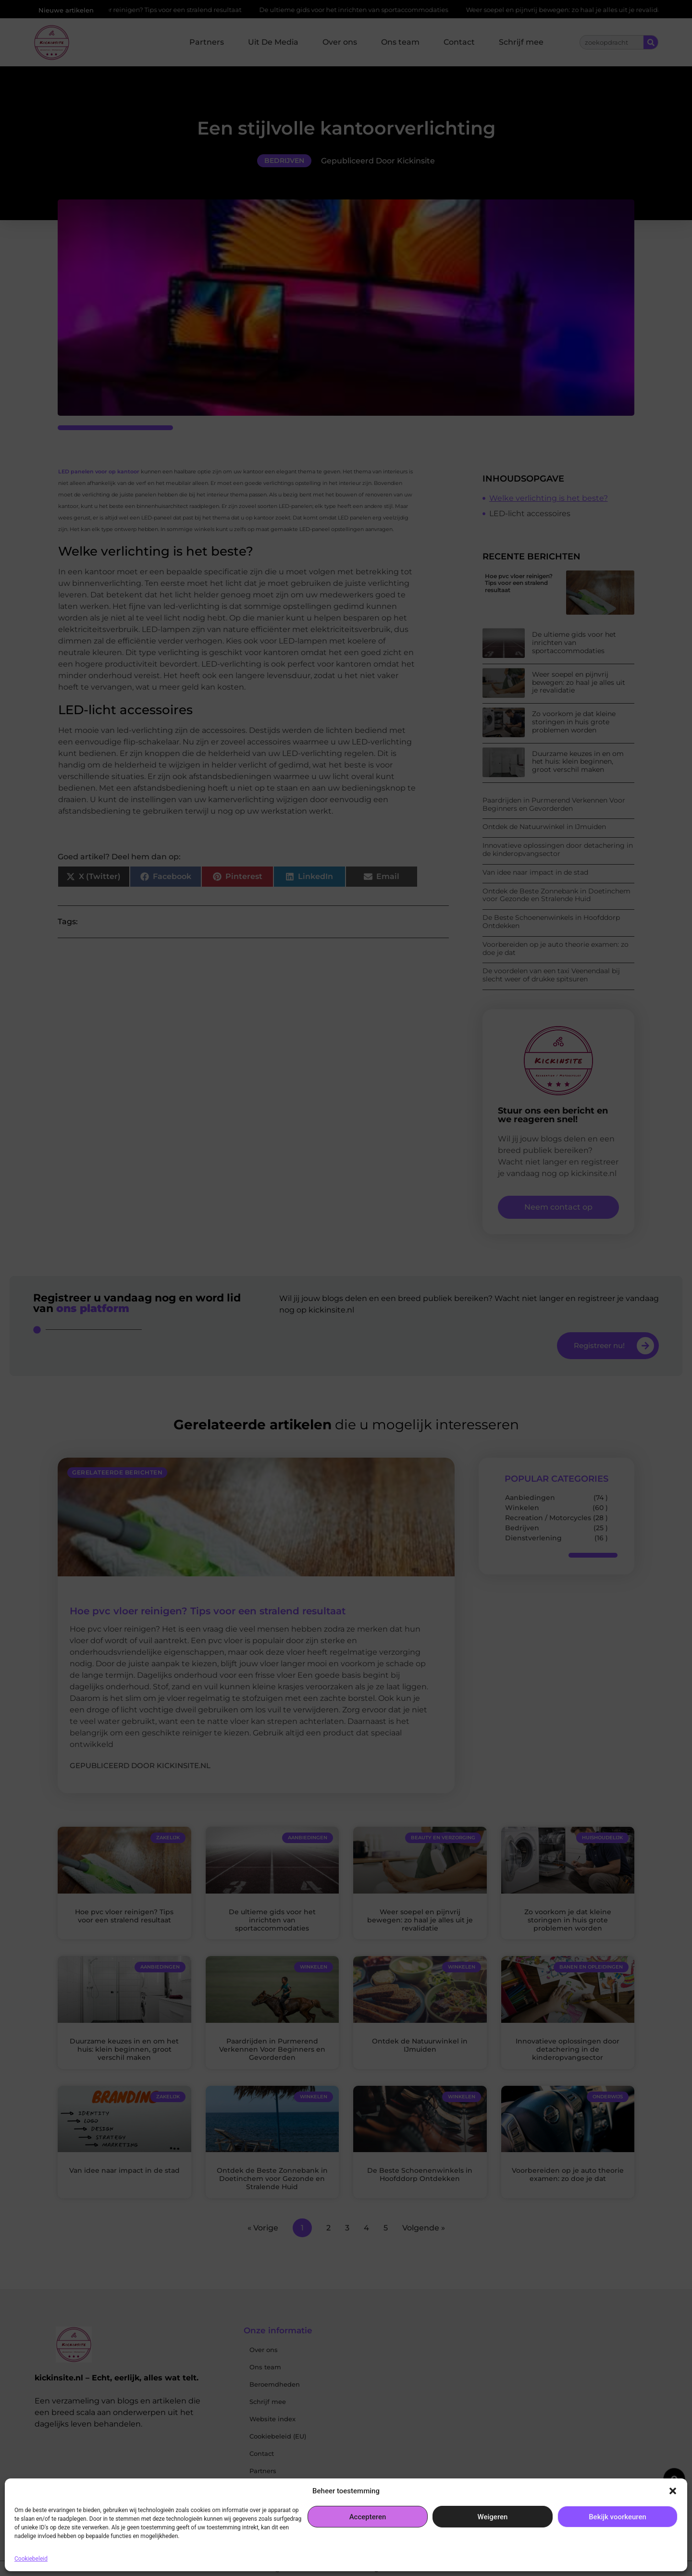 The width and height of the screenshot is (692, 2576). What do you see at coordinates (31, 2558) in the screenshot?
I see `Cookiebeleid` at bounding box center [31, 2558].